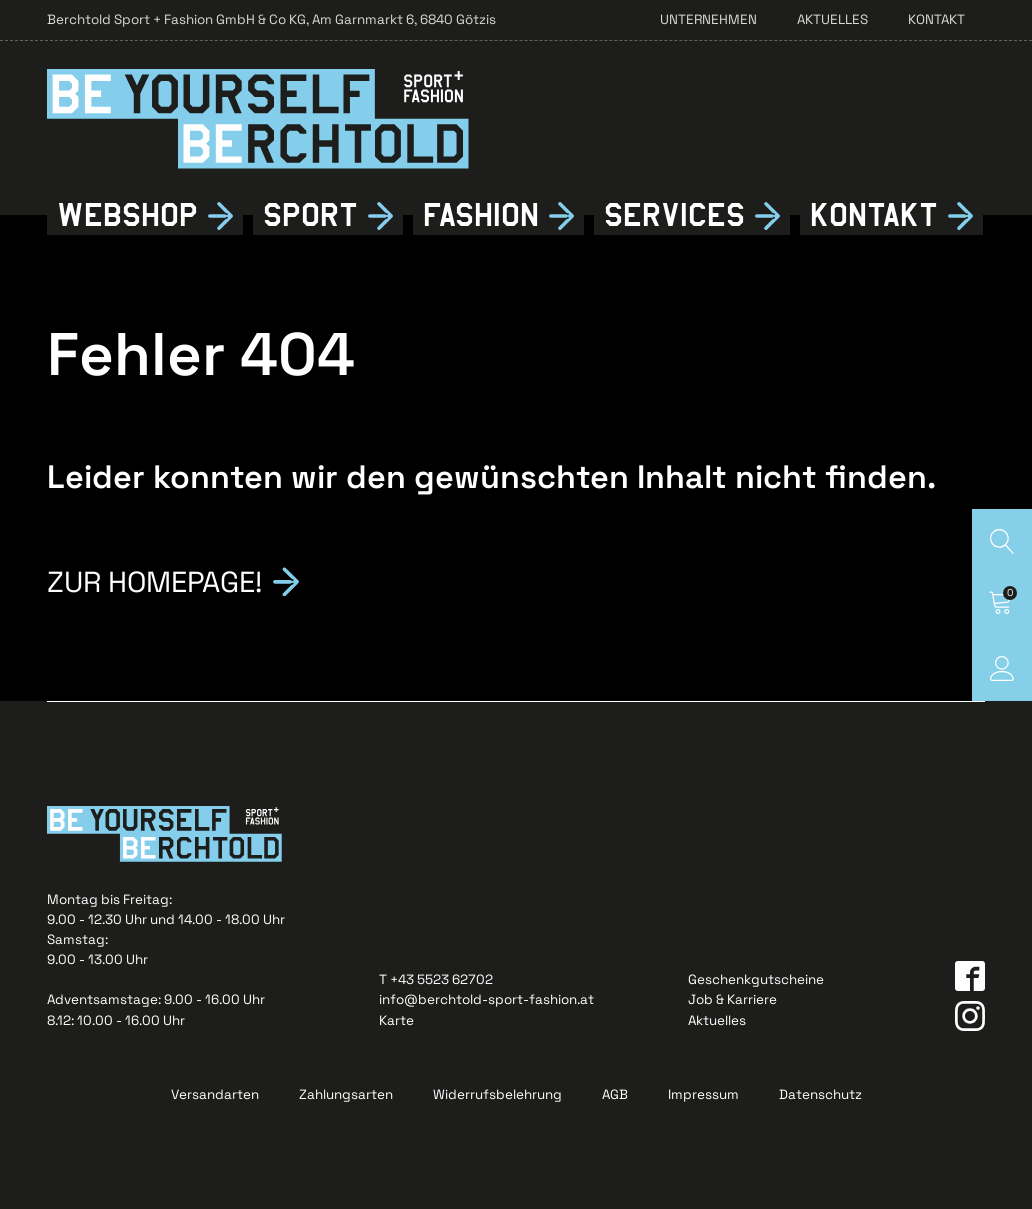 The height and width of the screenshot is (1209, 1032). I want to click on Aktuelles, so click(832, 19).